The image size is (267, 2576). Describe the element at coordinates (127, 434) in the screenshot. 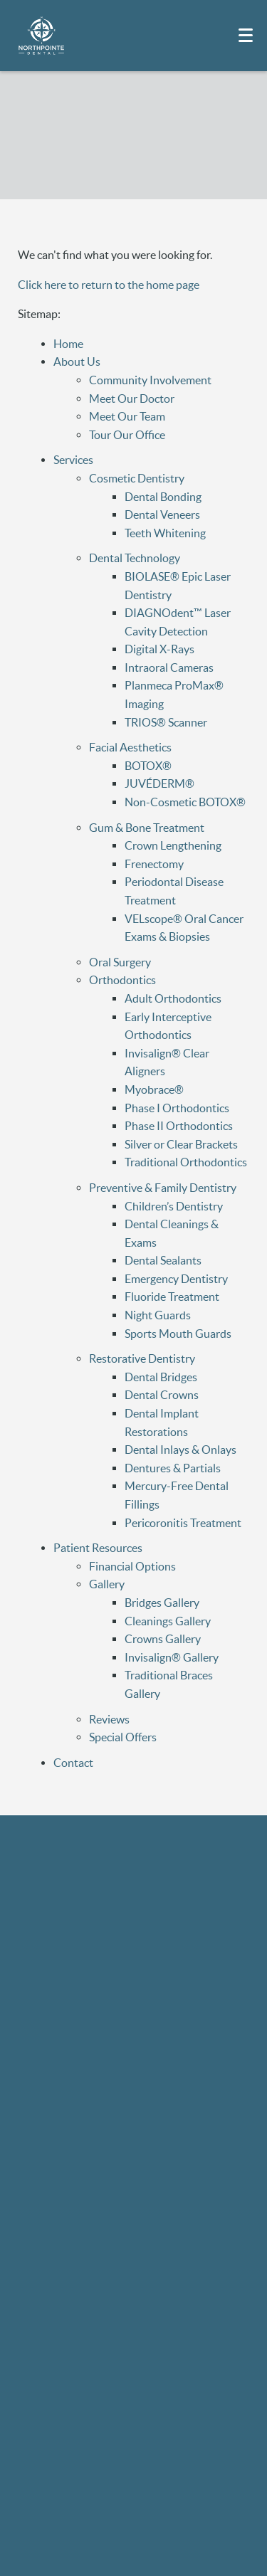

I see `Tour Our Office` at that location.